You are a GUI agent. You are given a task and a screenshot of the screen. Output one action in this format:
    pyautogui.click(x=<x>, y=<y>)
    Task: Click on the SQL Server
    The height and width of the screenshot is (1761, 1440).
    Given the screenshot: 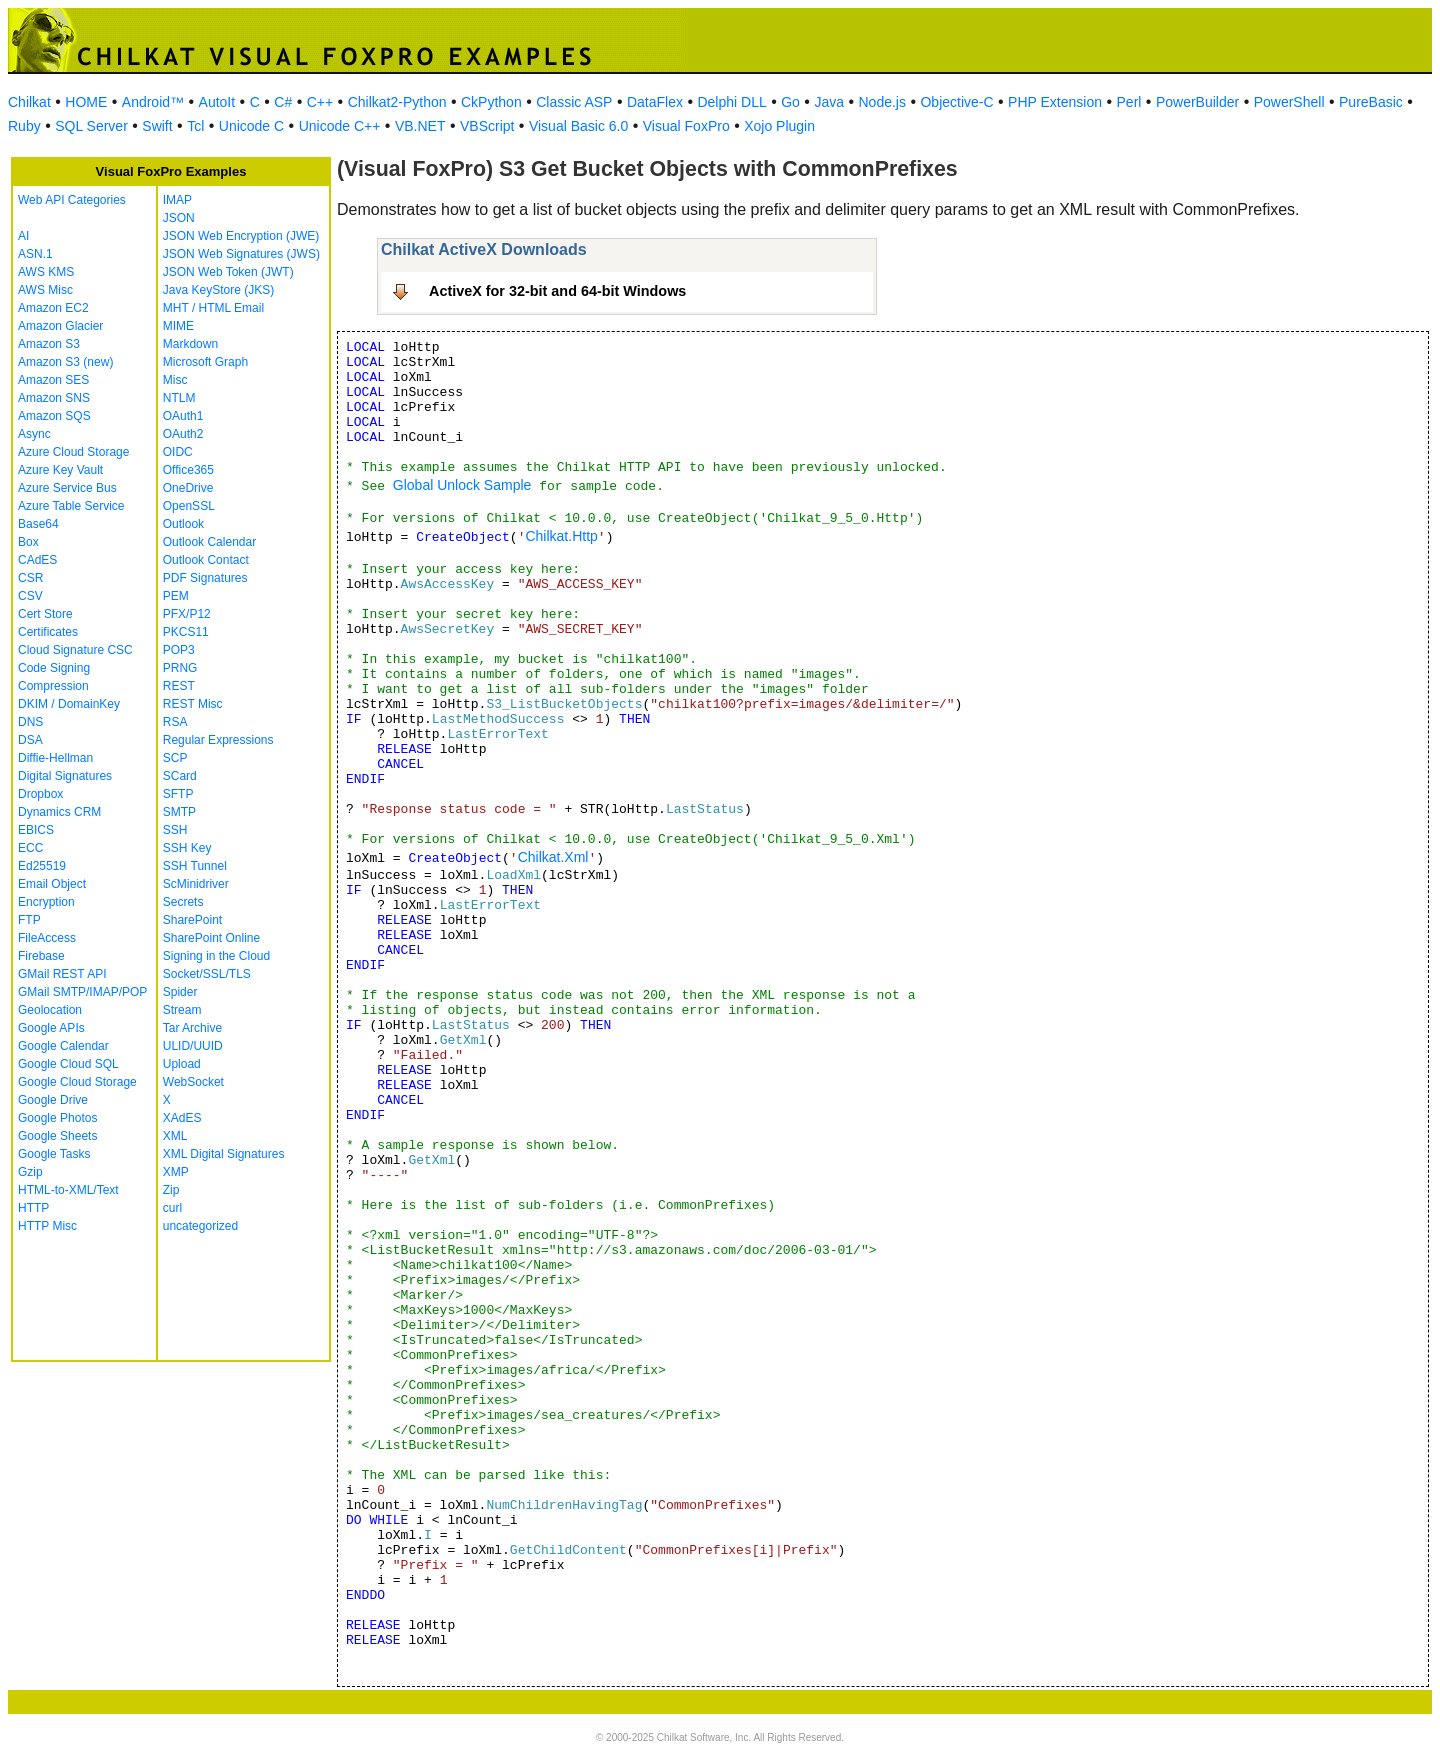 What is the action you would take?
    pyautogui.click(x=91, y=126)
    